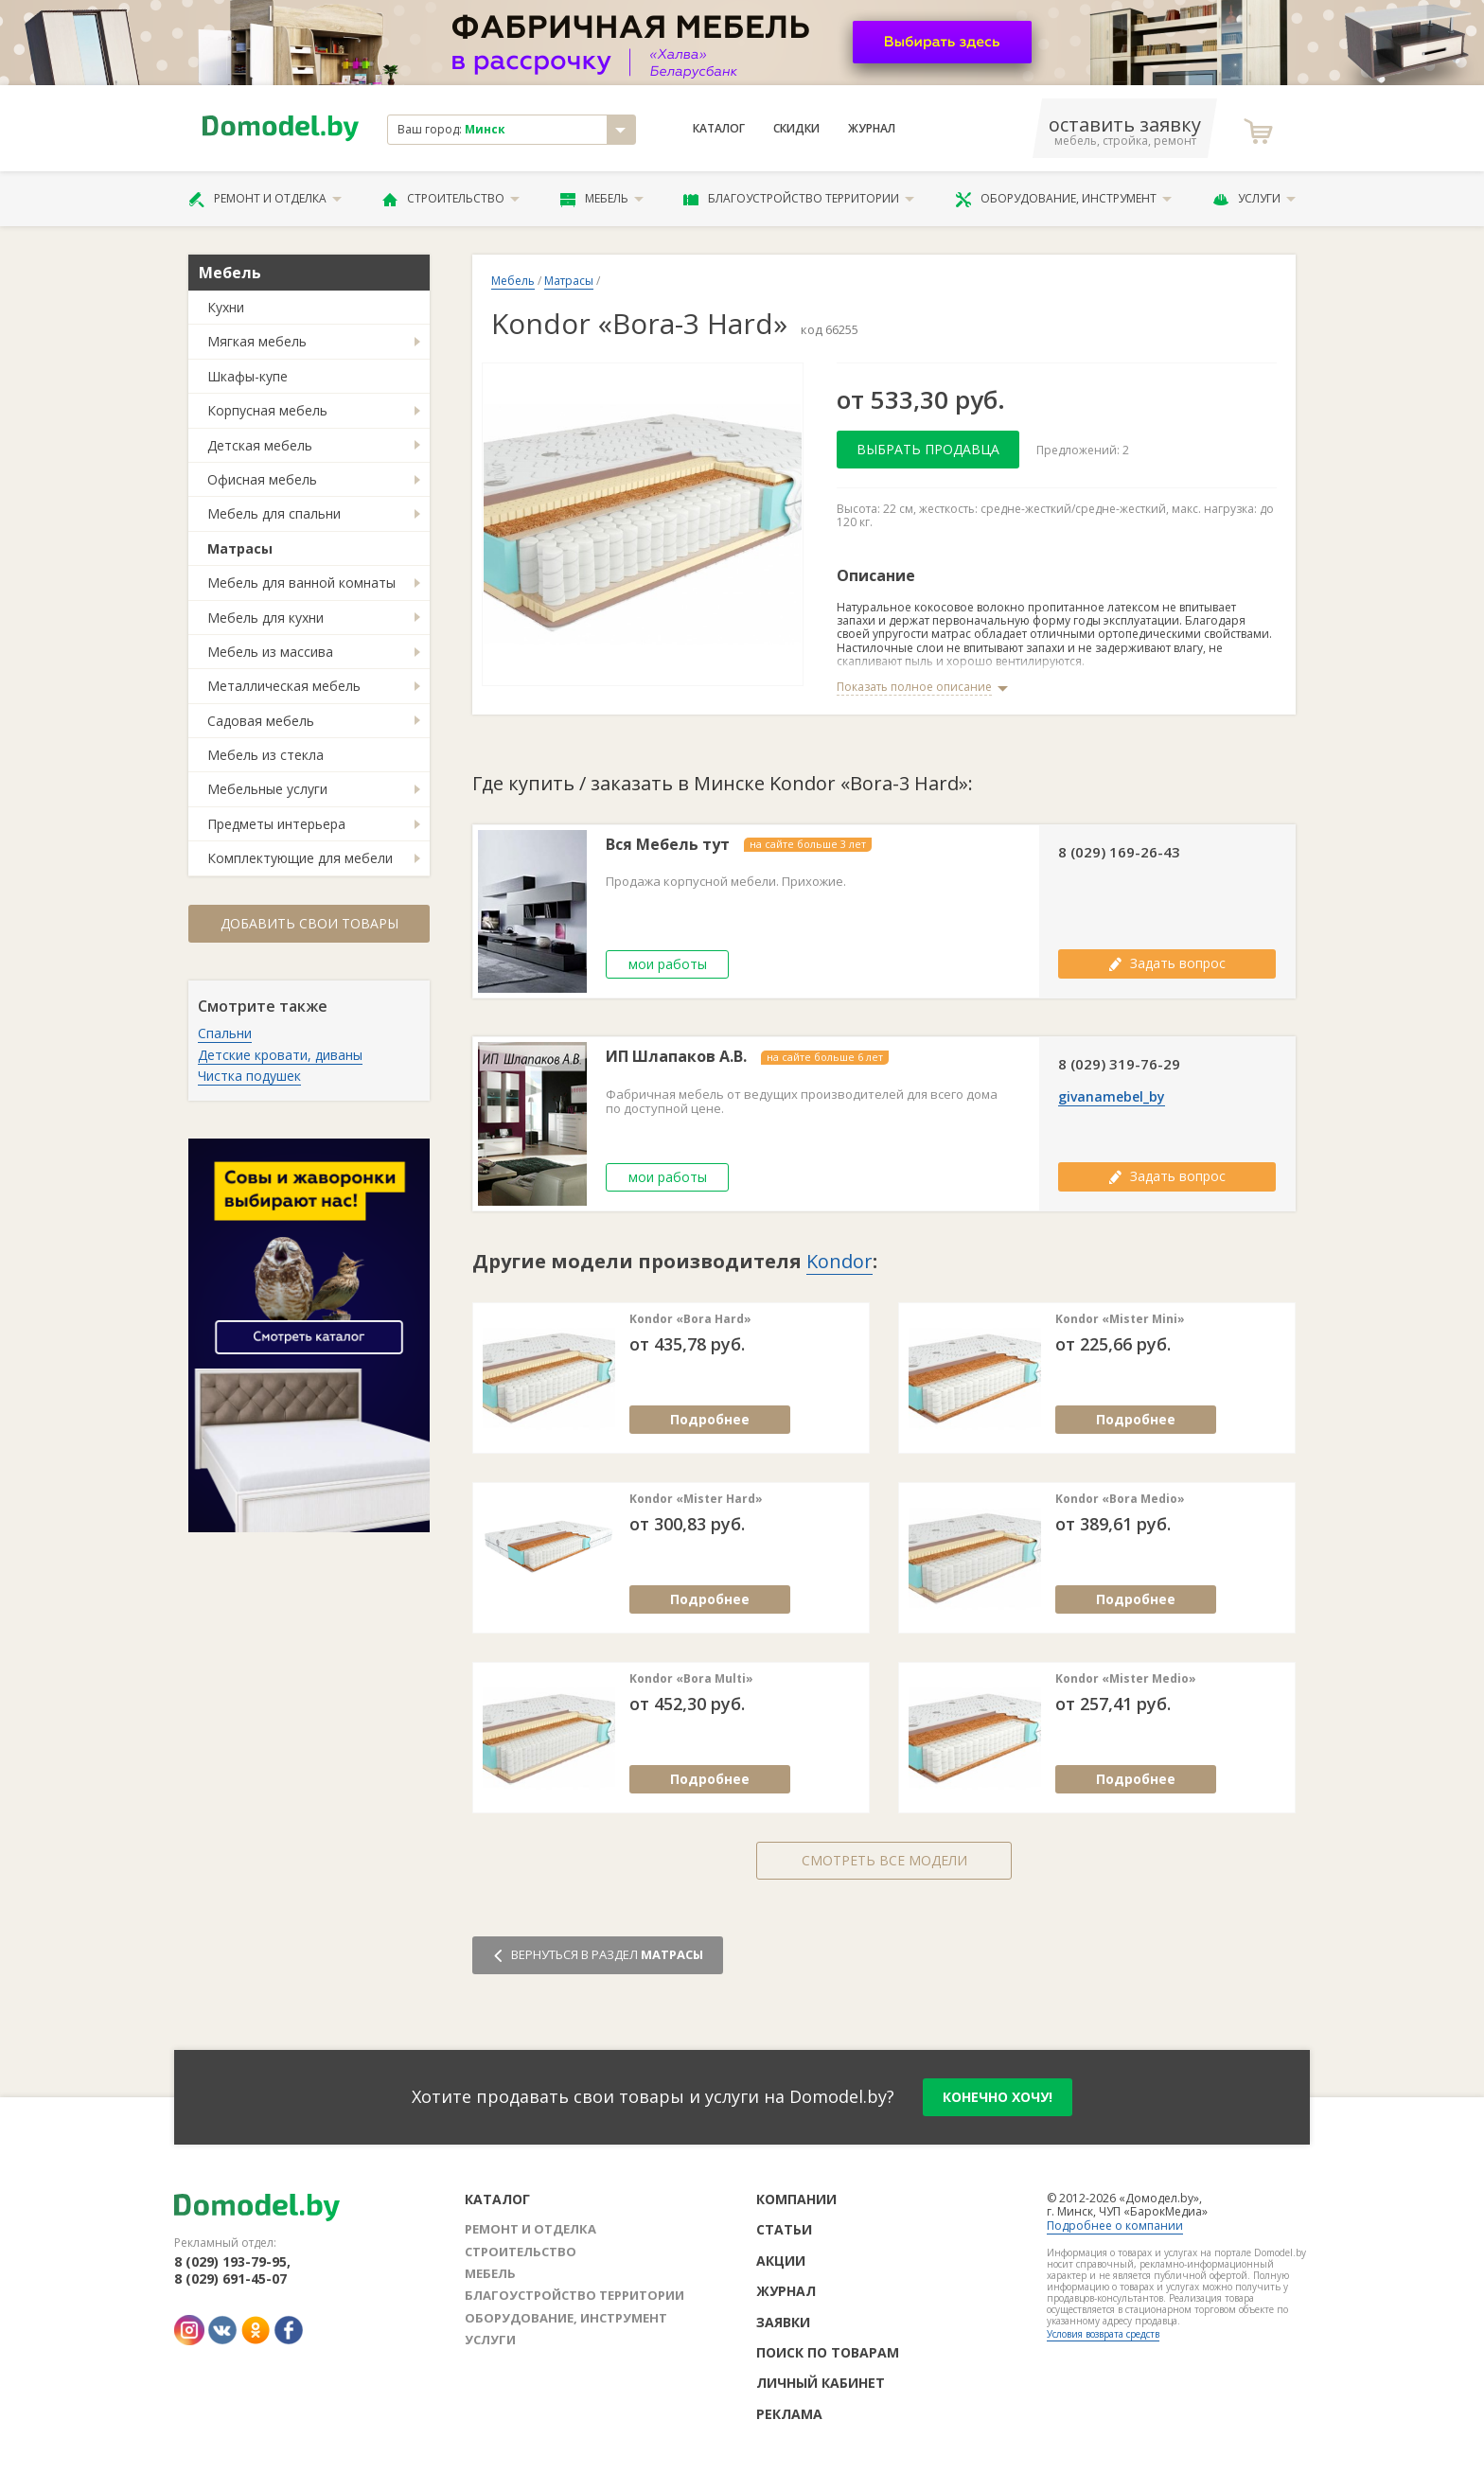  Describe the element at coordinates (225, 307) in the screenshot. I see `Кухни` at that location.